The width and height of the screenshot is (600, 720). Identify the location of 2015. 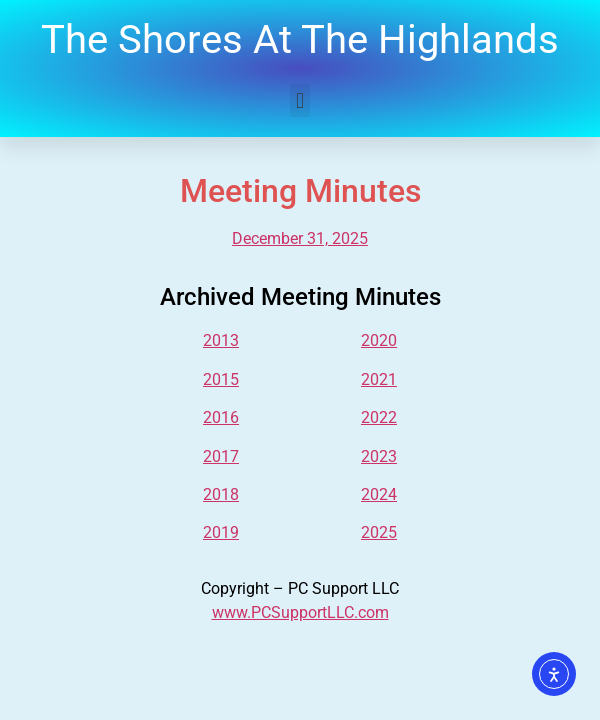
(221, 379).